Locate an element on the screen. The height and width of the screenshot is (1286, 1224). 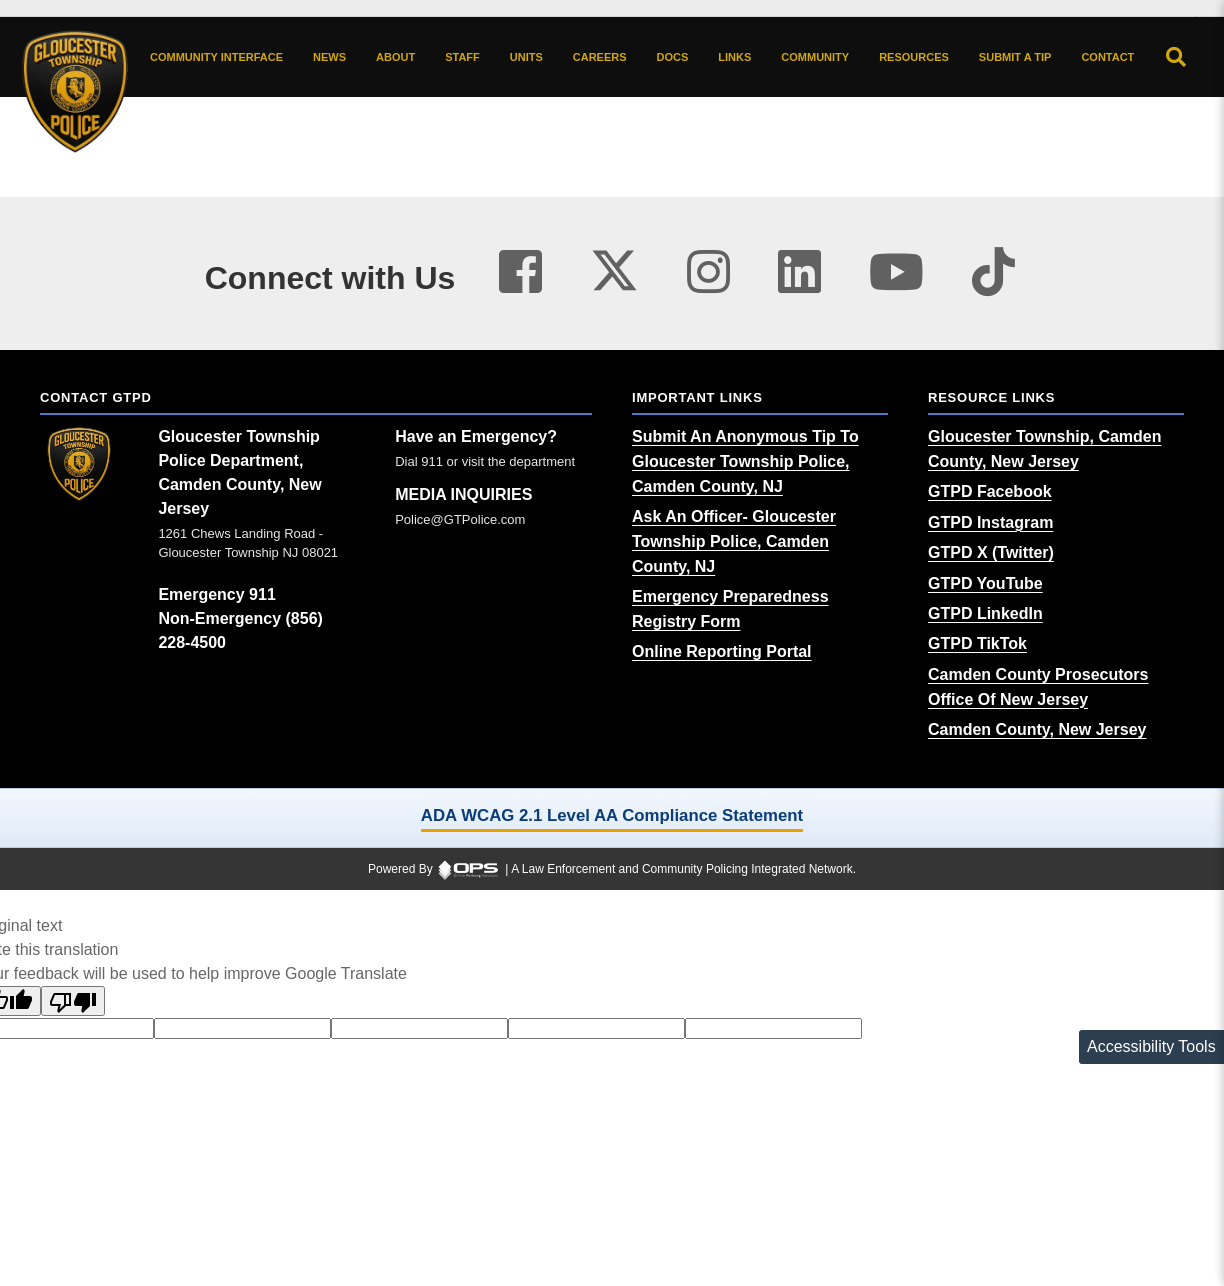
[Ask An Officer- Gloucester Township Police, Camden County, NJ (opens in a new tab)] is located at coordinates (734, 541).